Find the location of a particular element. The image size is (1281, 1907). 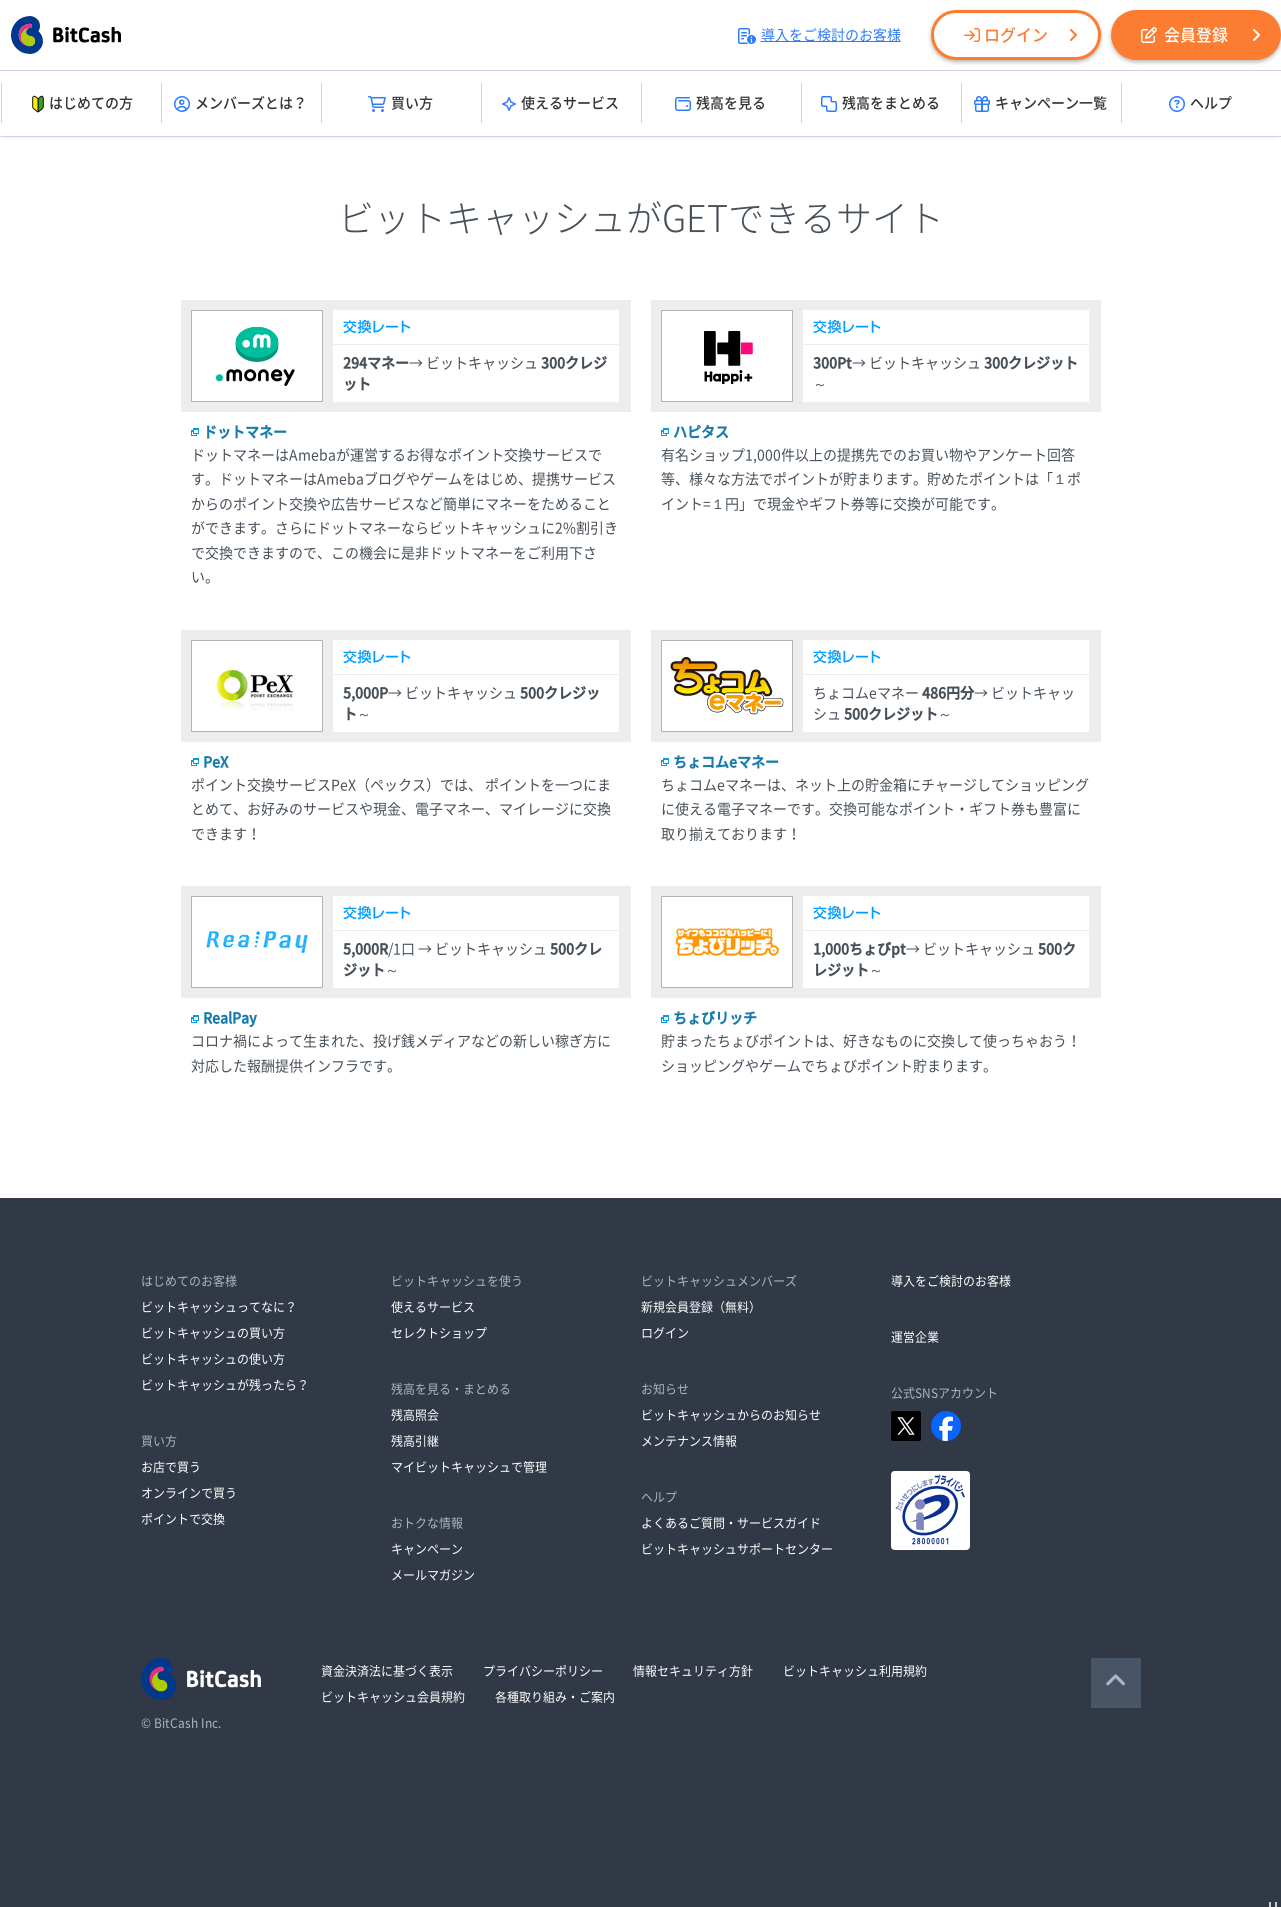

お店で買う is located at coordinates (171, 1467).